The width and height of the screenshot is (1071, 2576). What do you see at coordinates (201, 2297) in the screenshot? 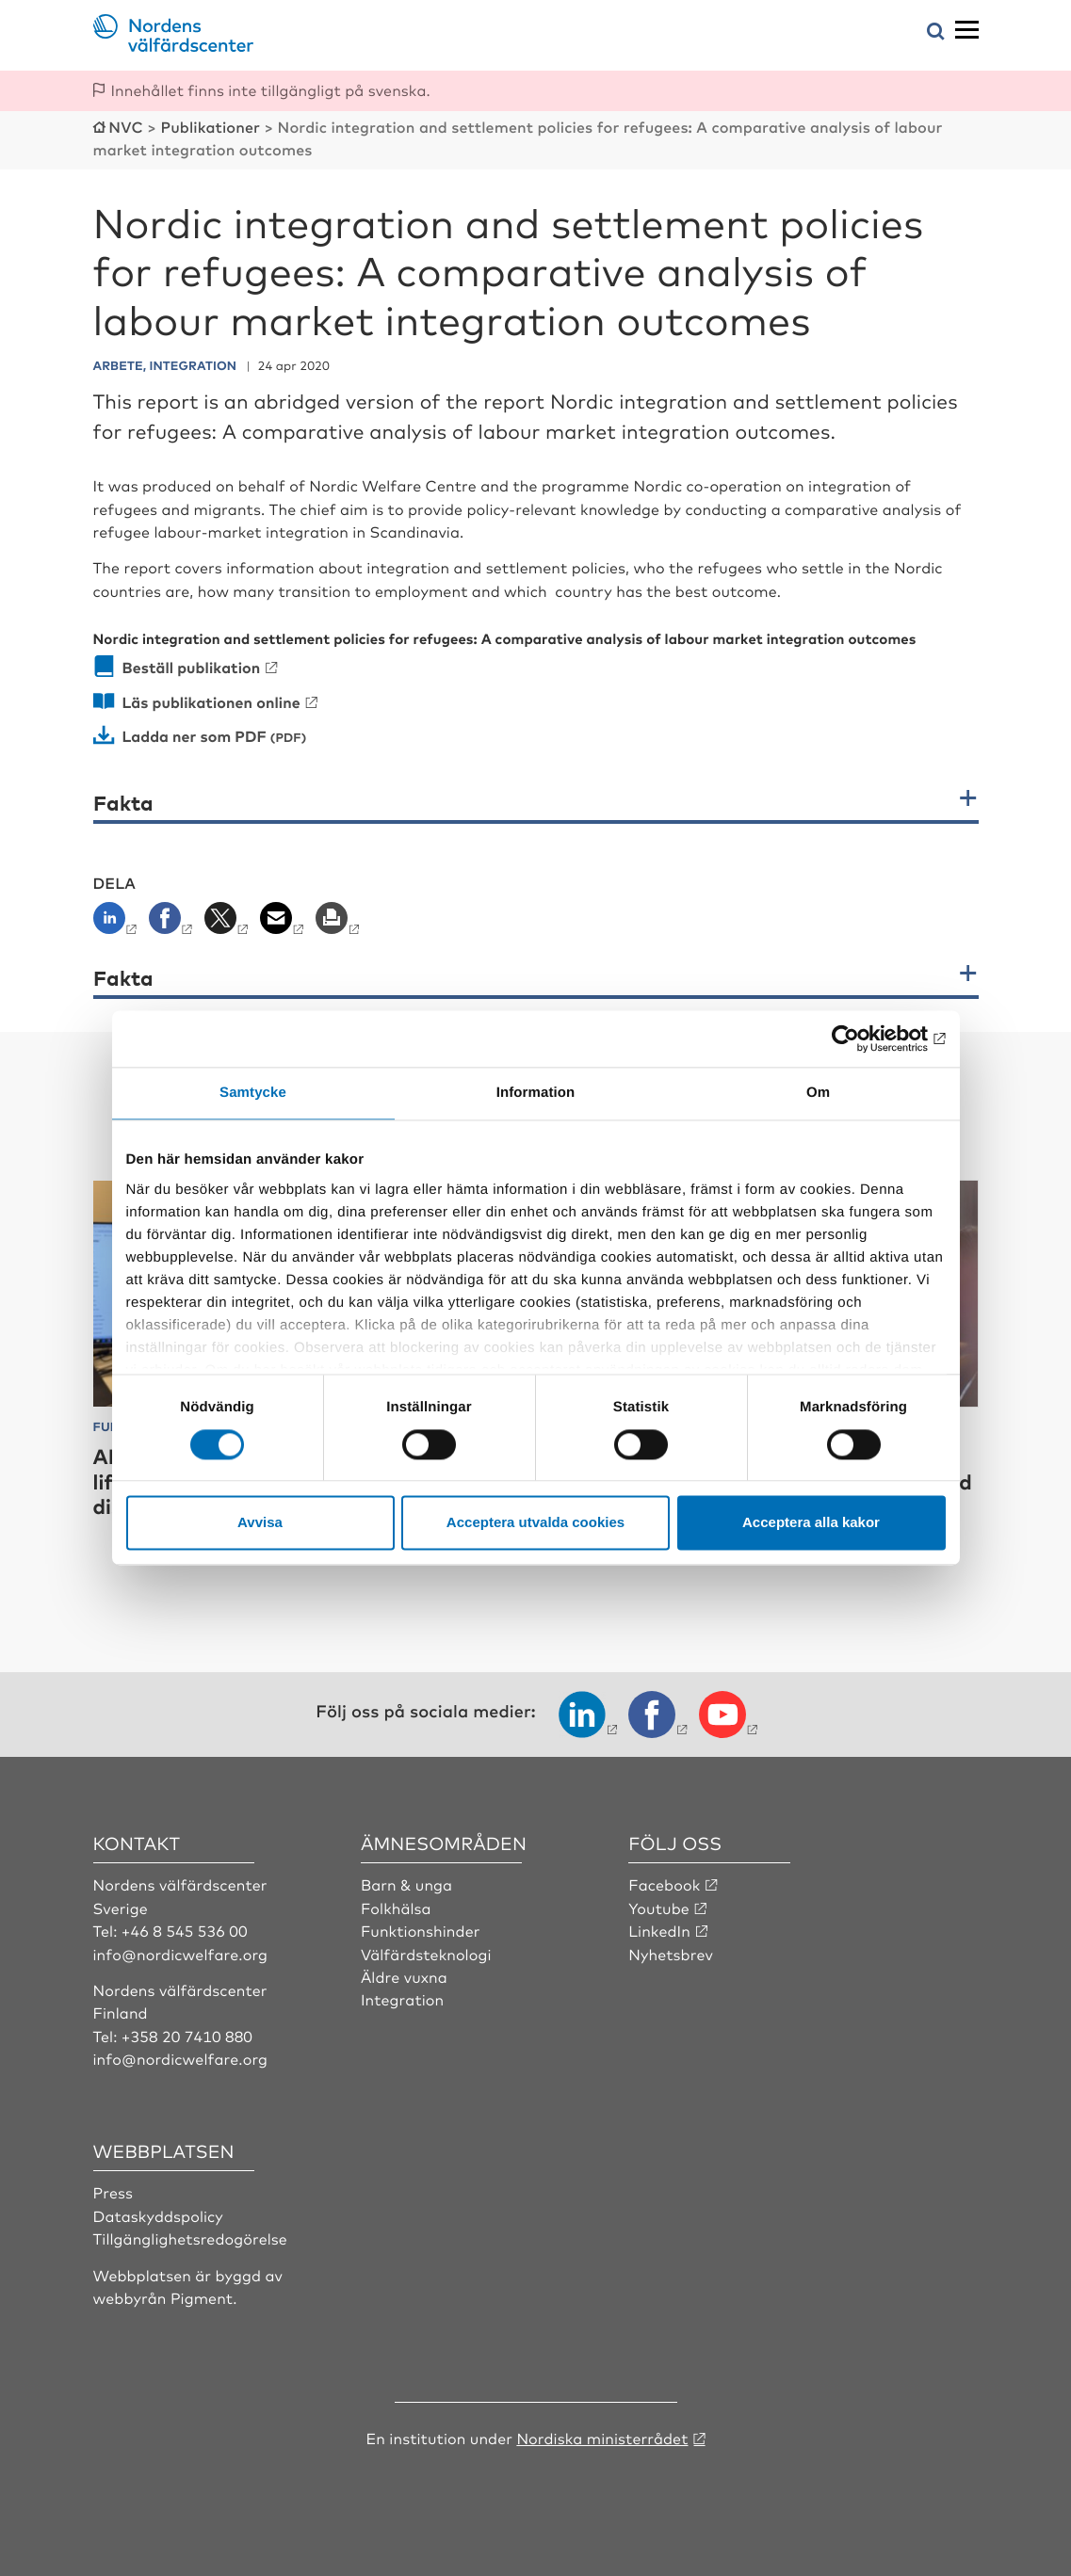
I see `Pigment` at bounding box center [201, 2297].